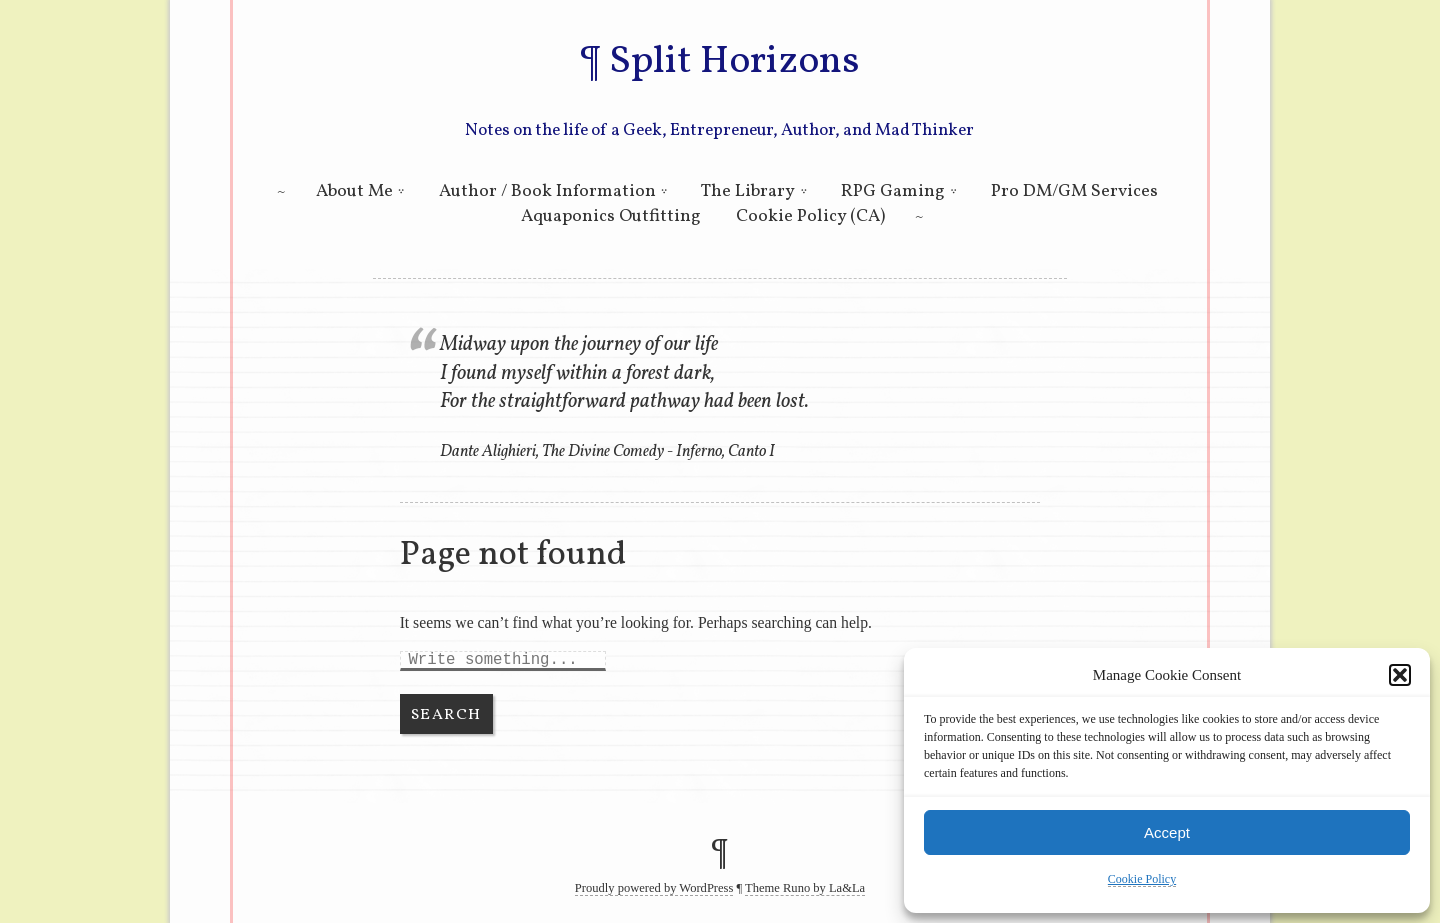 Image resolution: width=1440 pixels, height=923 pixels. What do you see at coordinates (354, 191) in the screenshot?
I see `About Me` at bounding box center [354, 191].